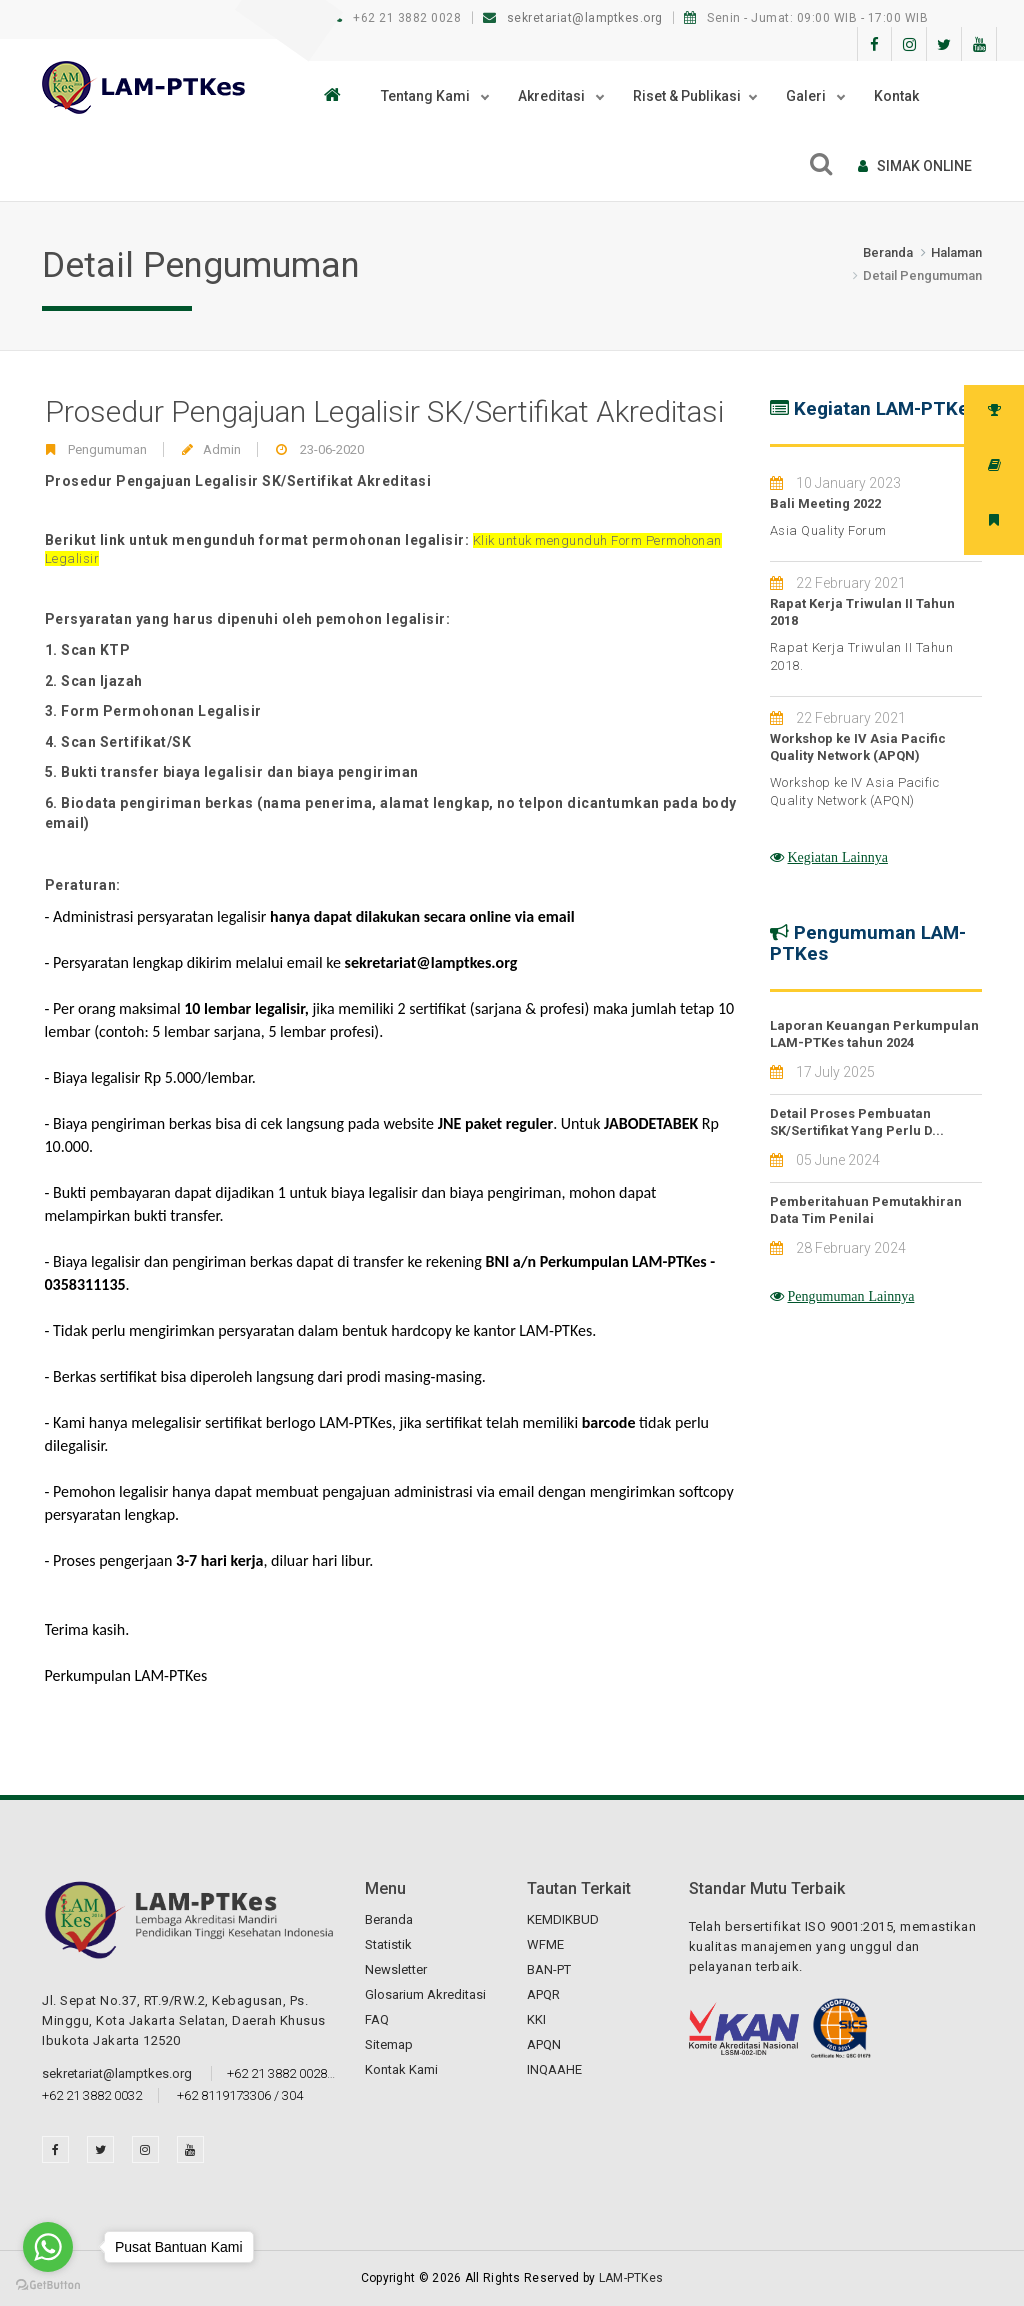 This screenshot has height=2306, width=1024. Describe the element at coordinates (401, 2069) in the screenshot. I see `Kontak Kami [button]` at that location.